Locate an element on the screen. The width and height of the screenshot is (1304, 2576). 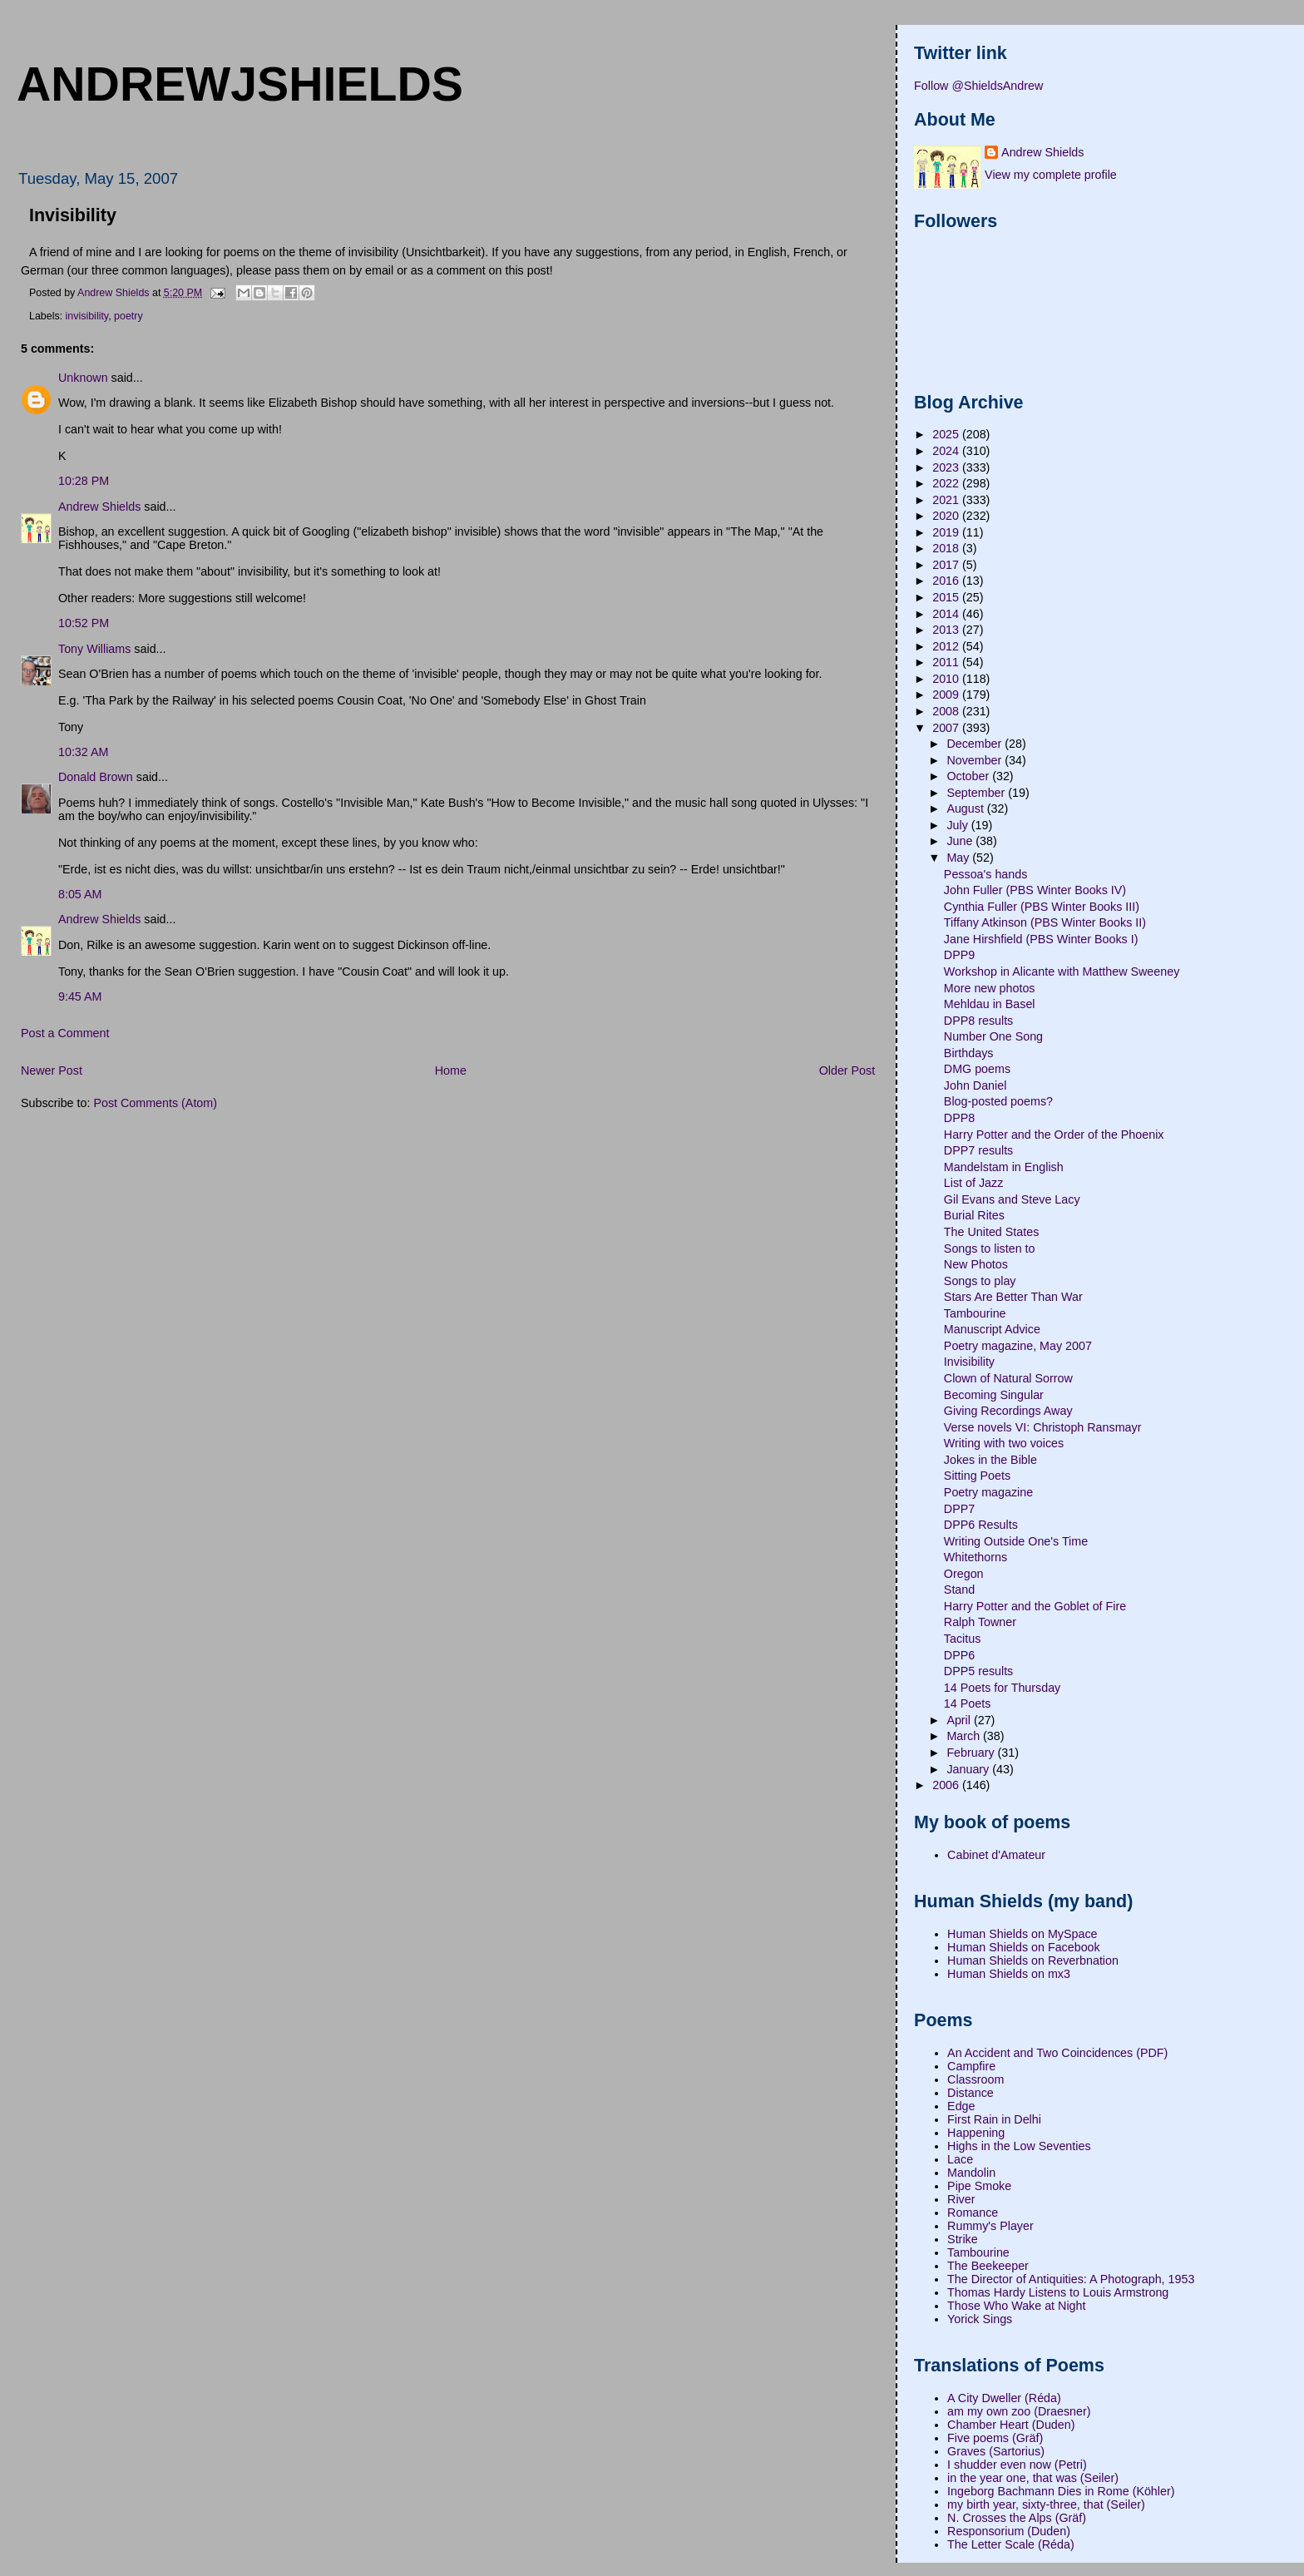
List of Jazz is located at coordinates (974, 1182).